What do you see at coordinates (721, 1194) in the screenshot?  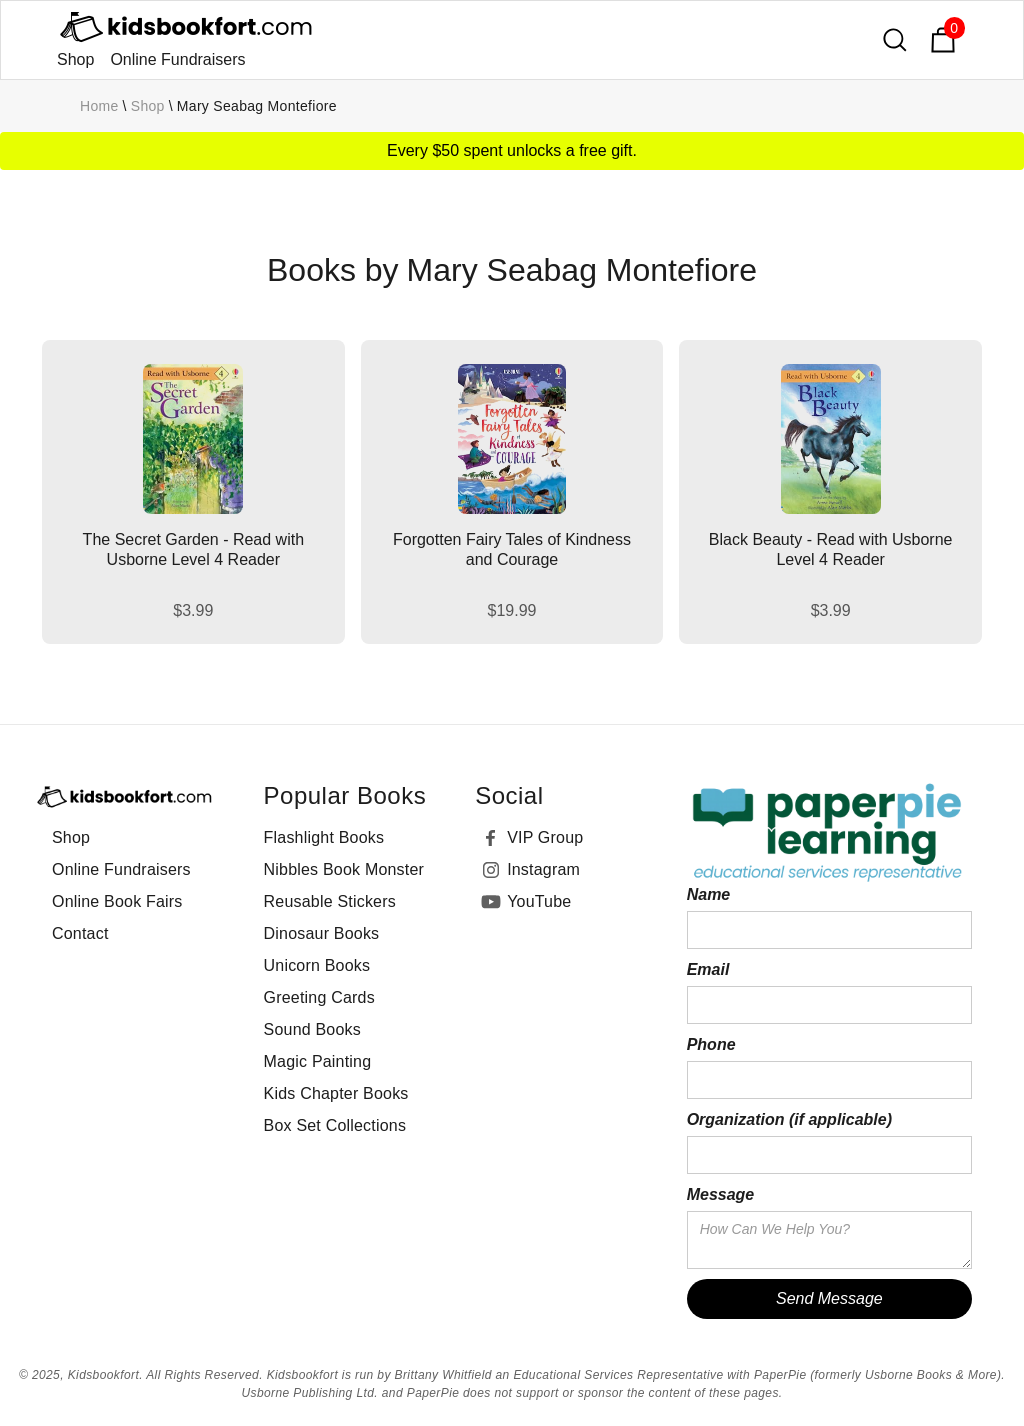 I see `Message` at bounding box center [721, 1194].